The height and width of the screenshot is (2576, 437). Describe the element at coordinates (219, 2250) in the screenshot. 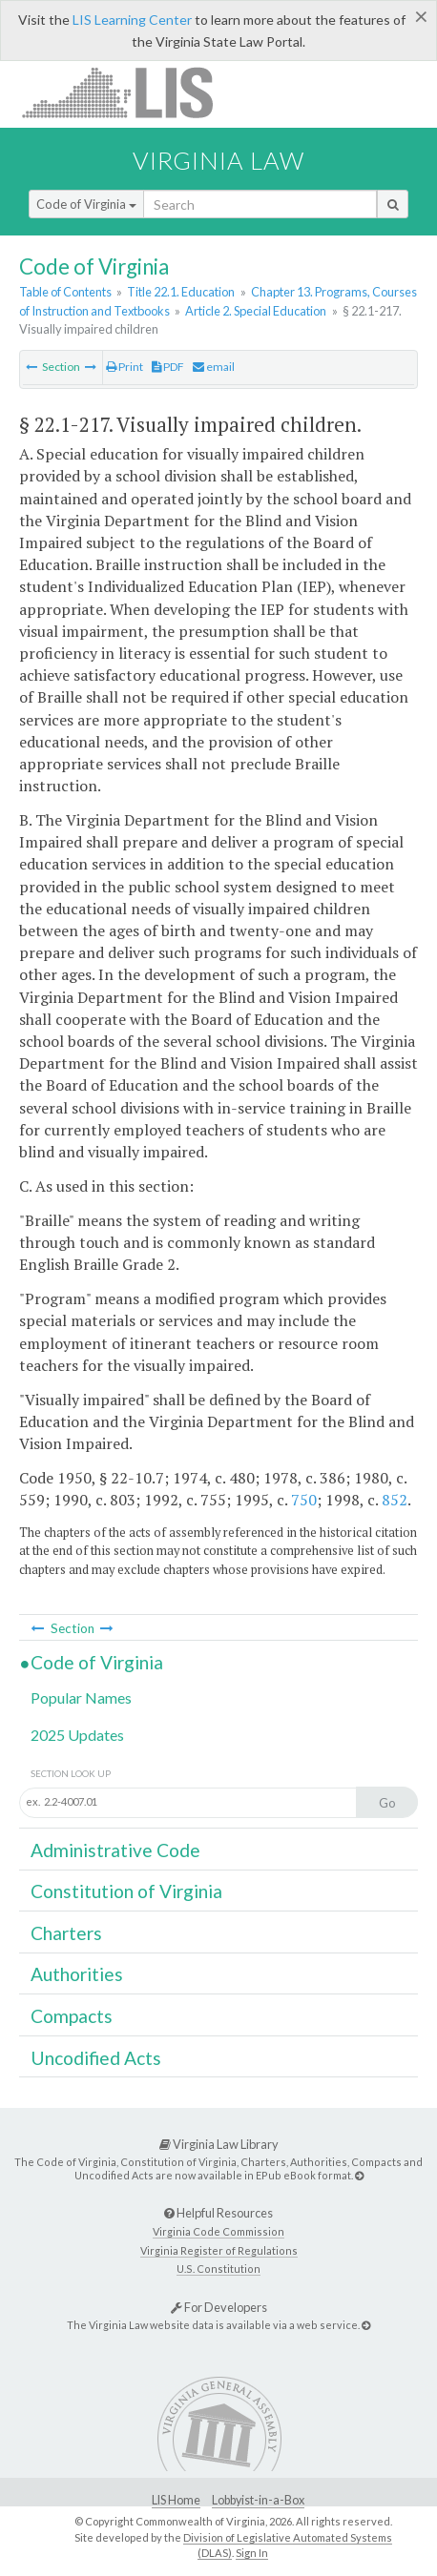

I see `Virginia Register of Regulations` at that location.